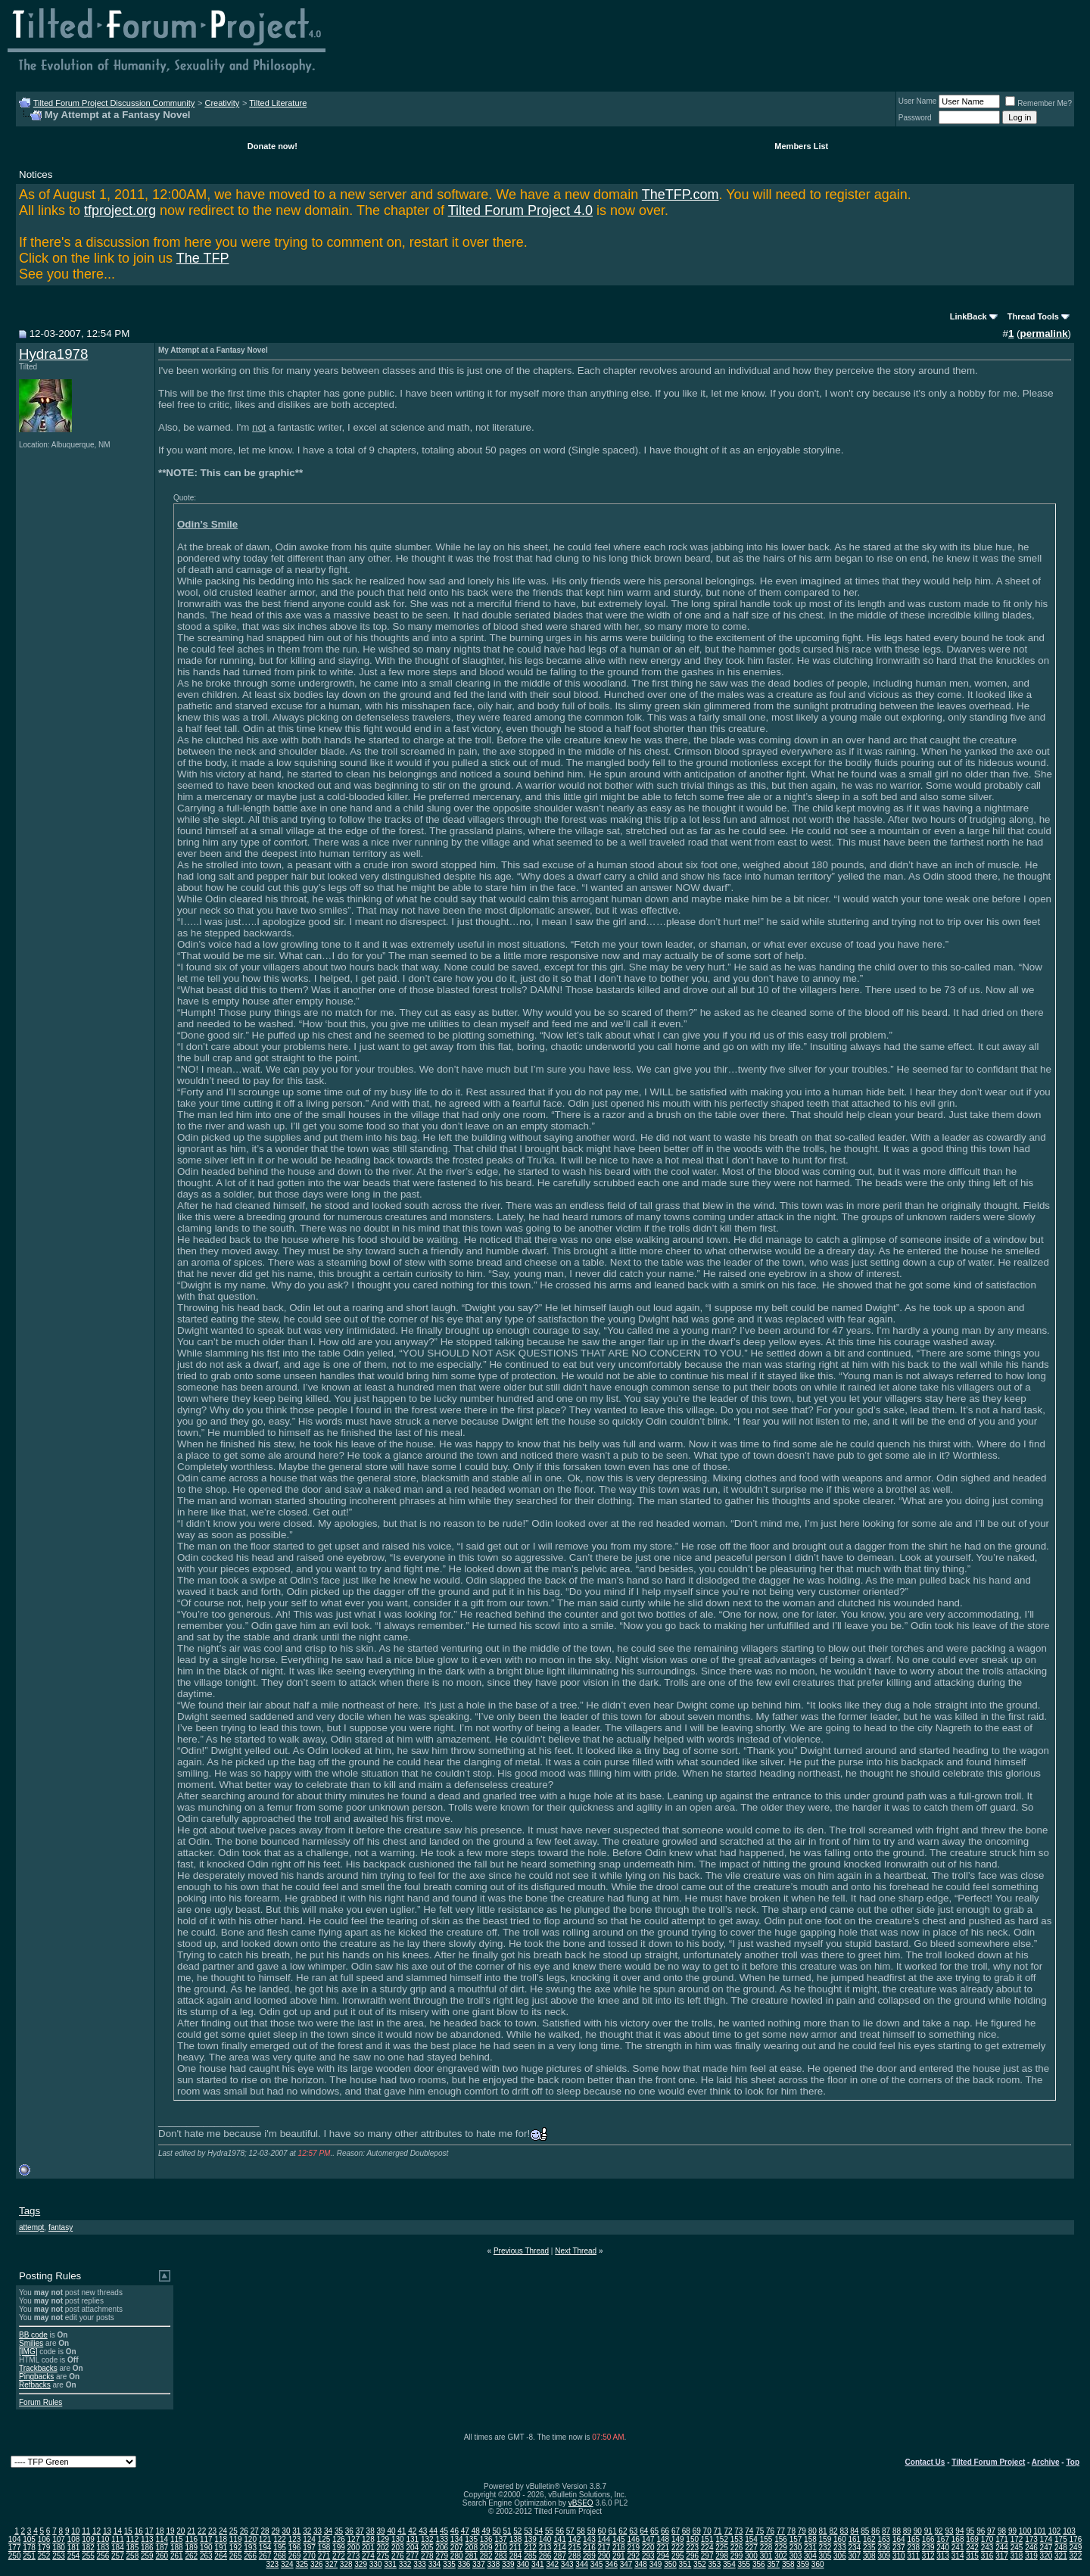 The width and height of the screenshot is (1090, 2576). Describe the element at coordinates (766, 2539) in the screenshot. I see `155` at that location.